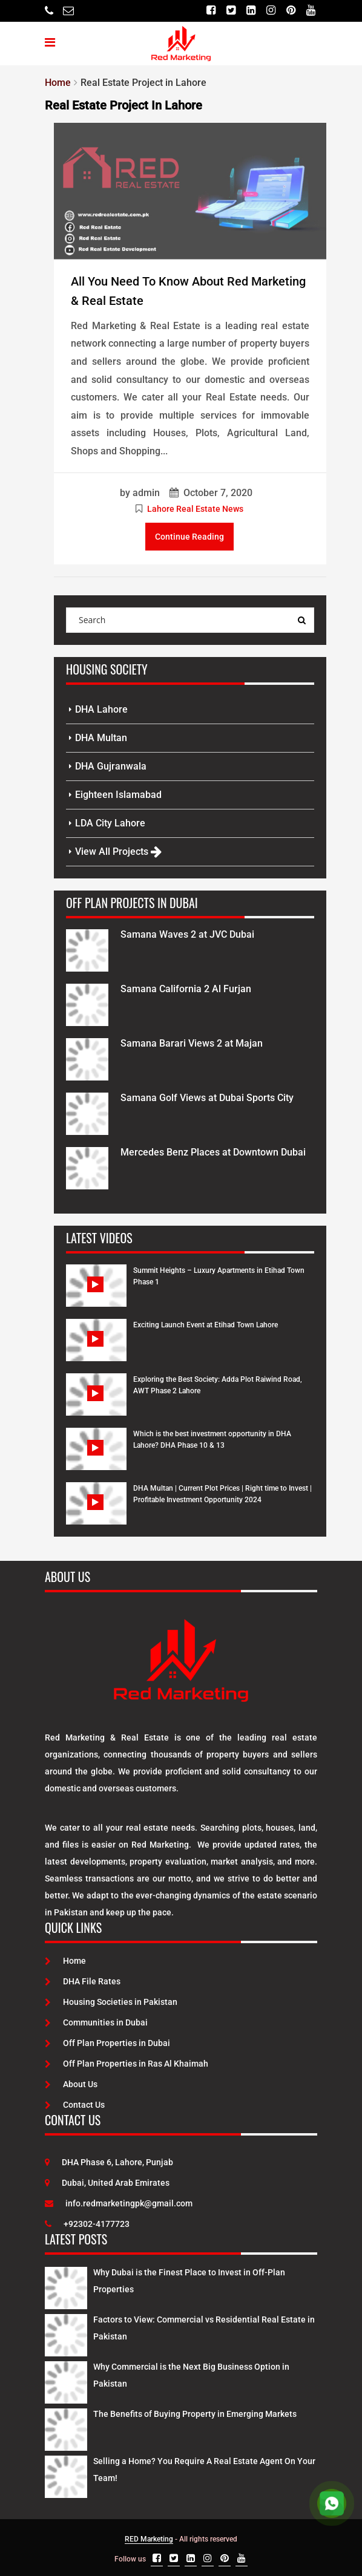  Describe the element at coordinates (68, 10) in the screenshot. I see `[Email]` at that location.